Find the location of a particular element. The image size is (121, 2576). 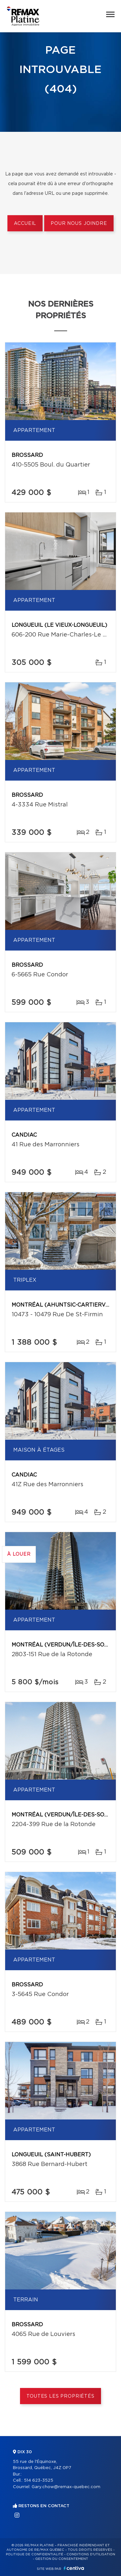

Conditions d'utilisation is located at coordinates (90, 2554).